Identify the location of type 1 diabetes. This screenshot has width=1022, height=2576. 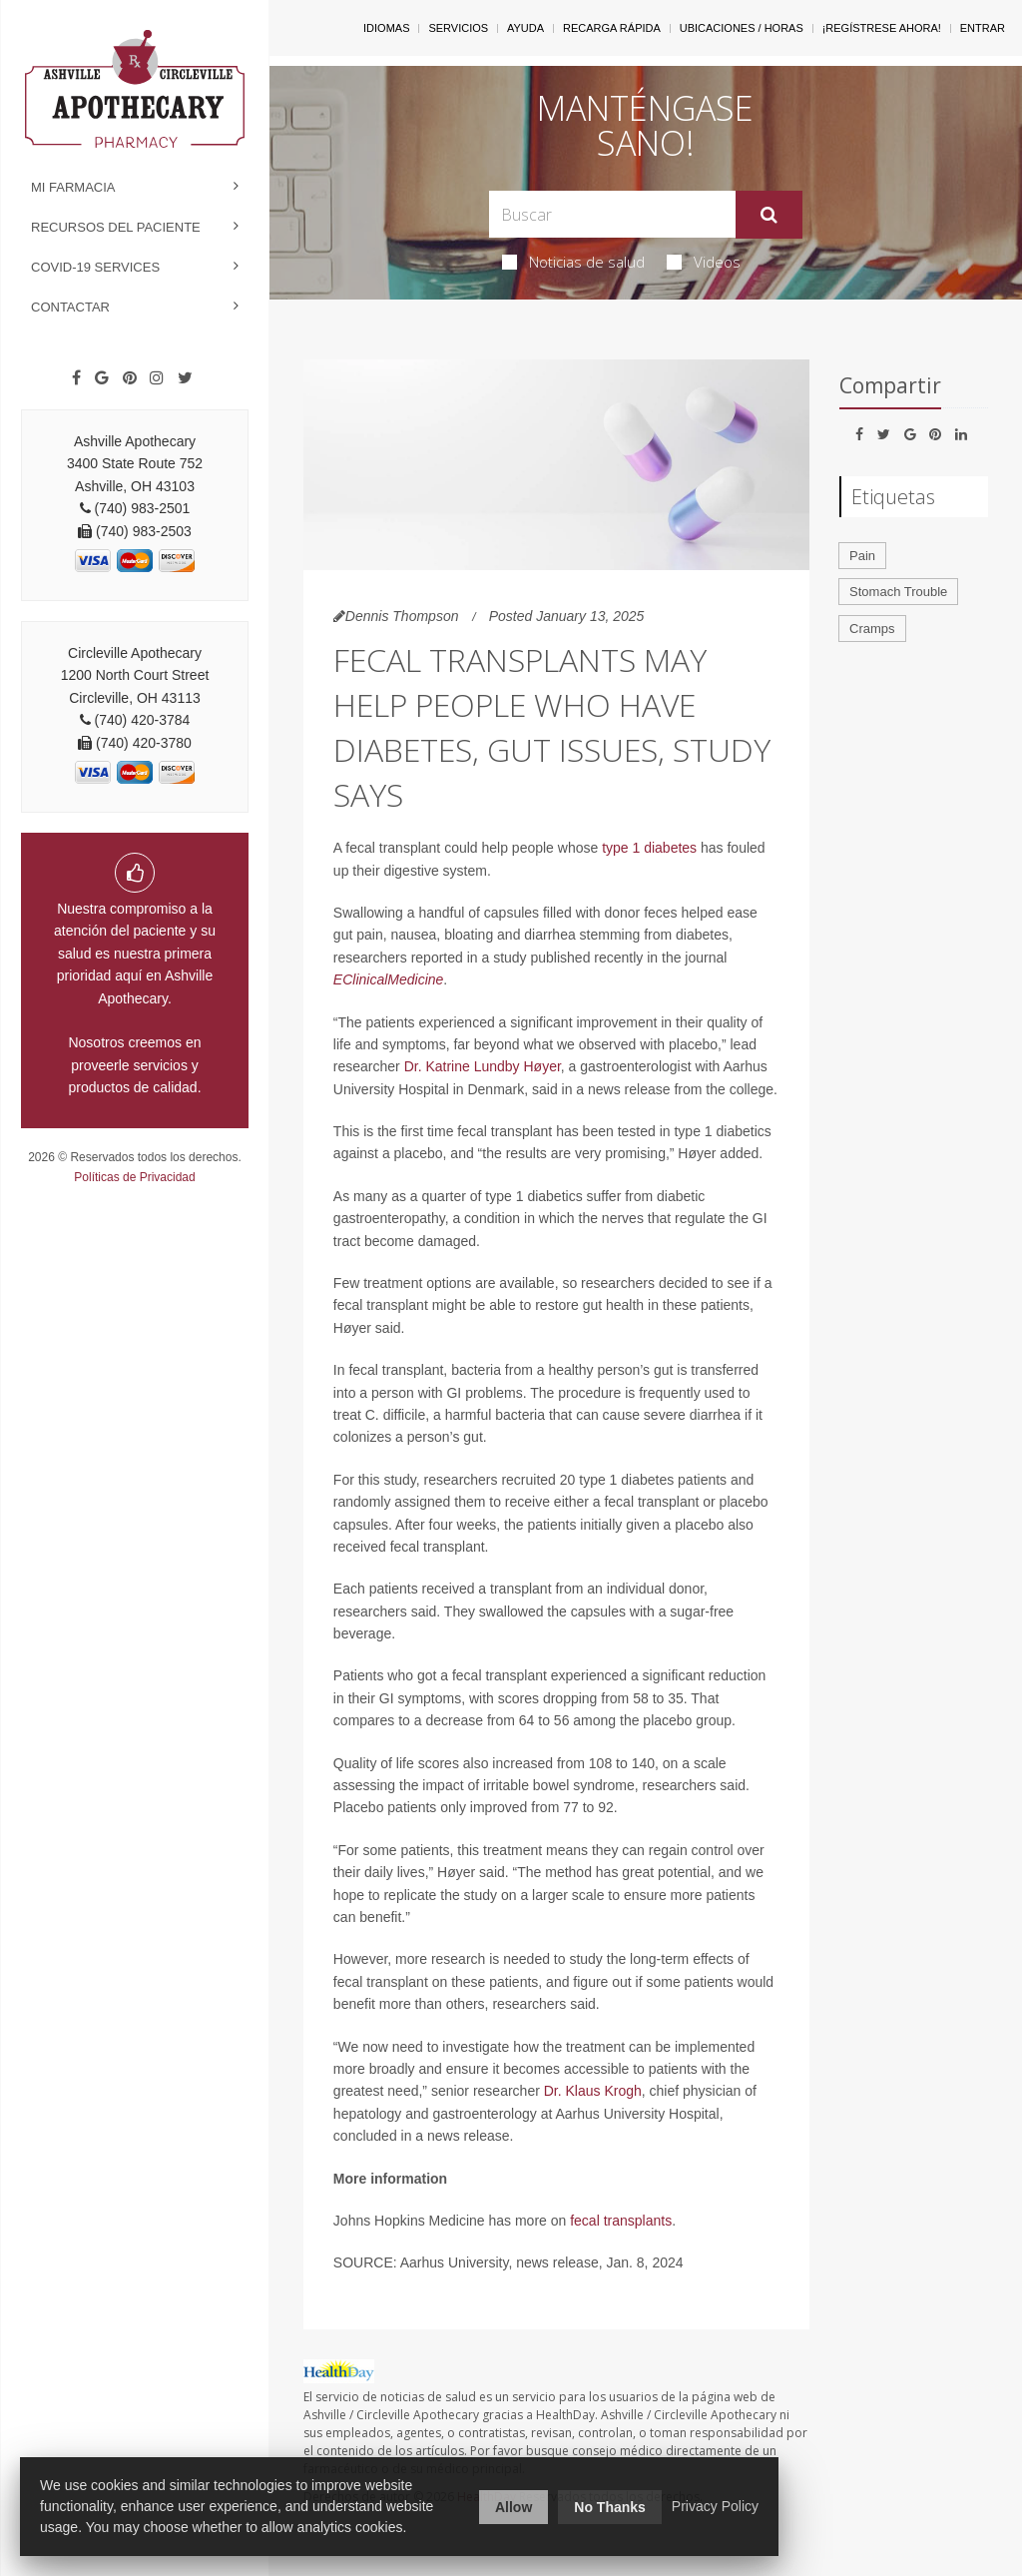
(649, 848).